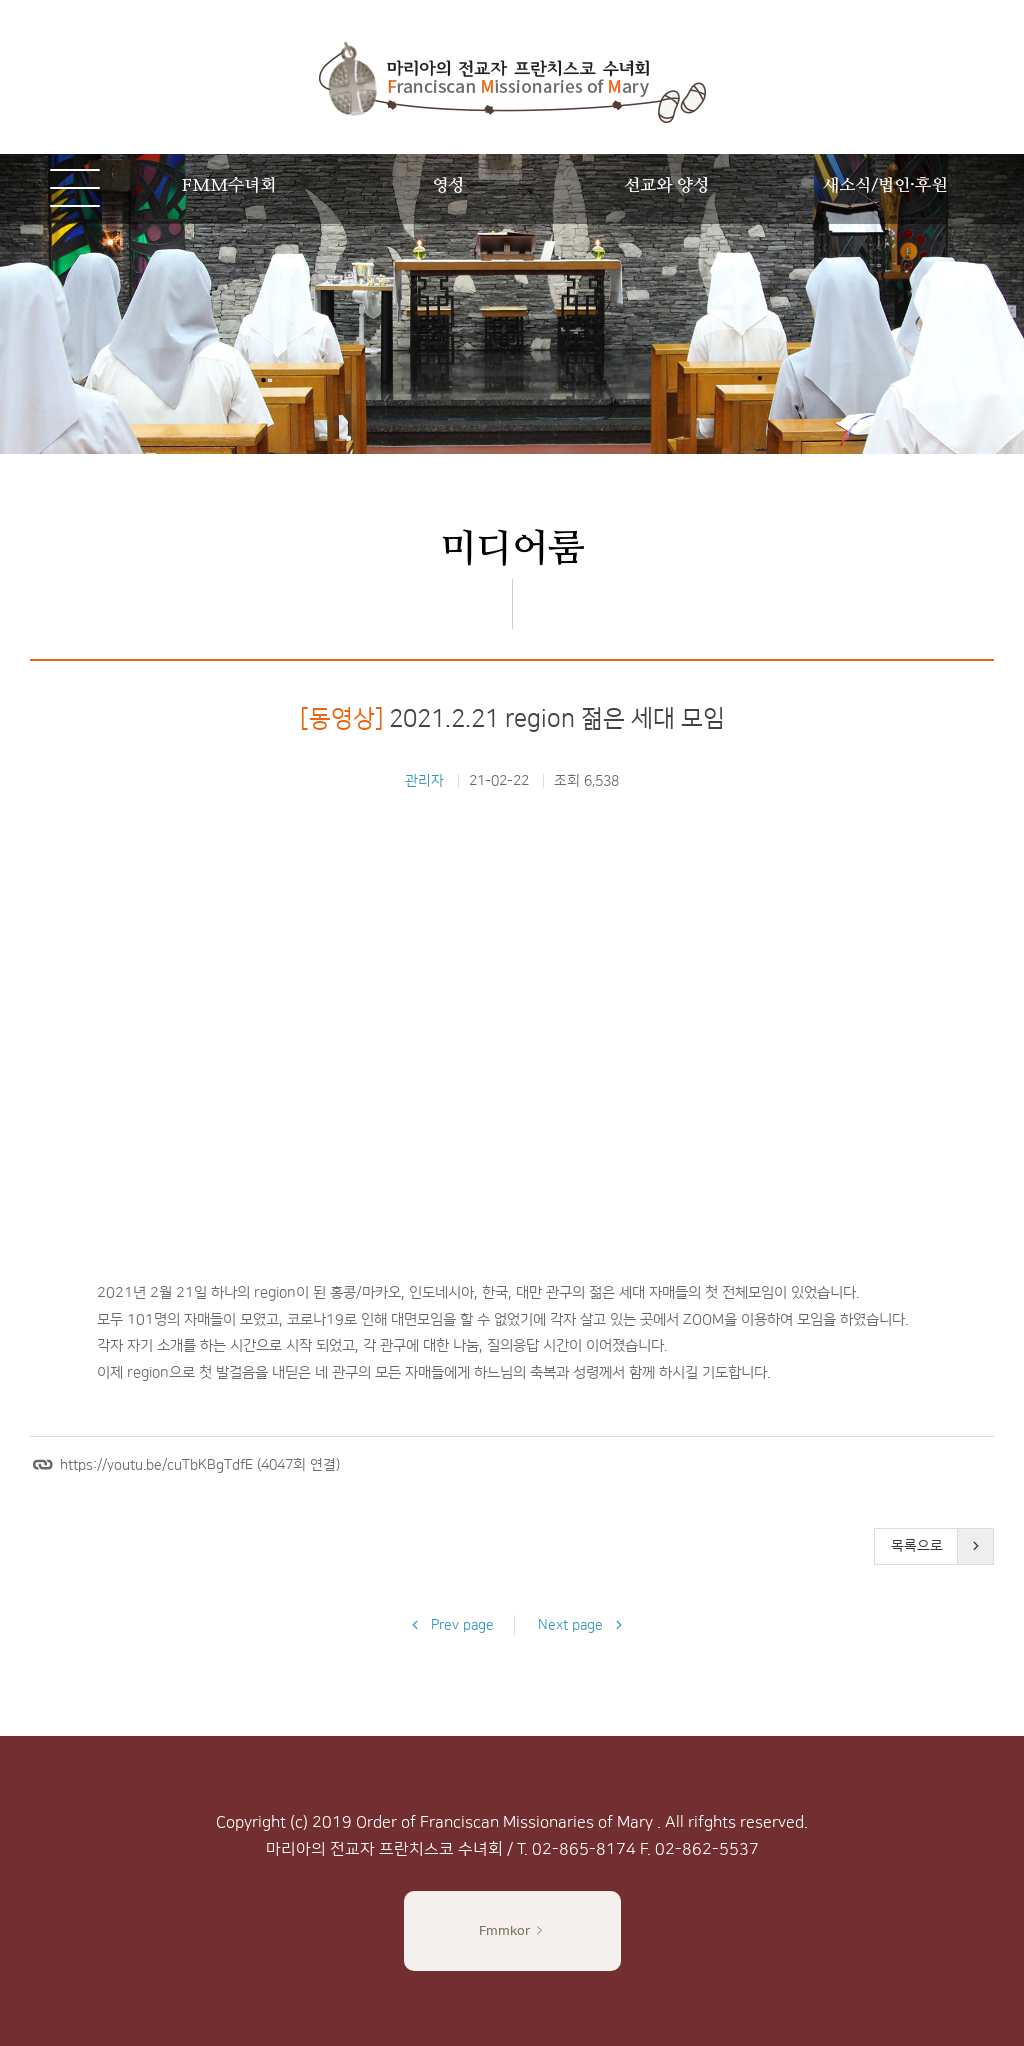  I want to click on 목록으로, so click(917, 1546).